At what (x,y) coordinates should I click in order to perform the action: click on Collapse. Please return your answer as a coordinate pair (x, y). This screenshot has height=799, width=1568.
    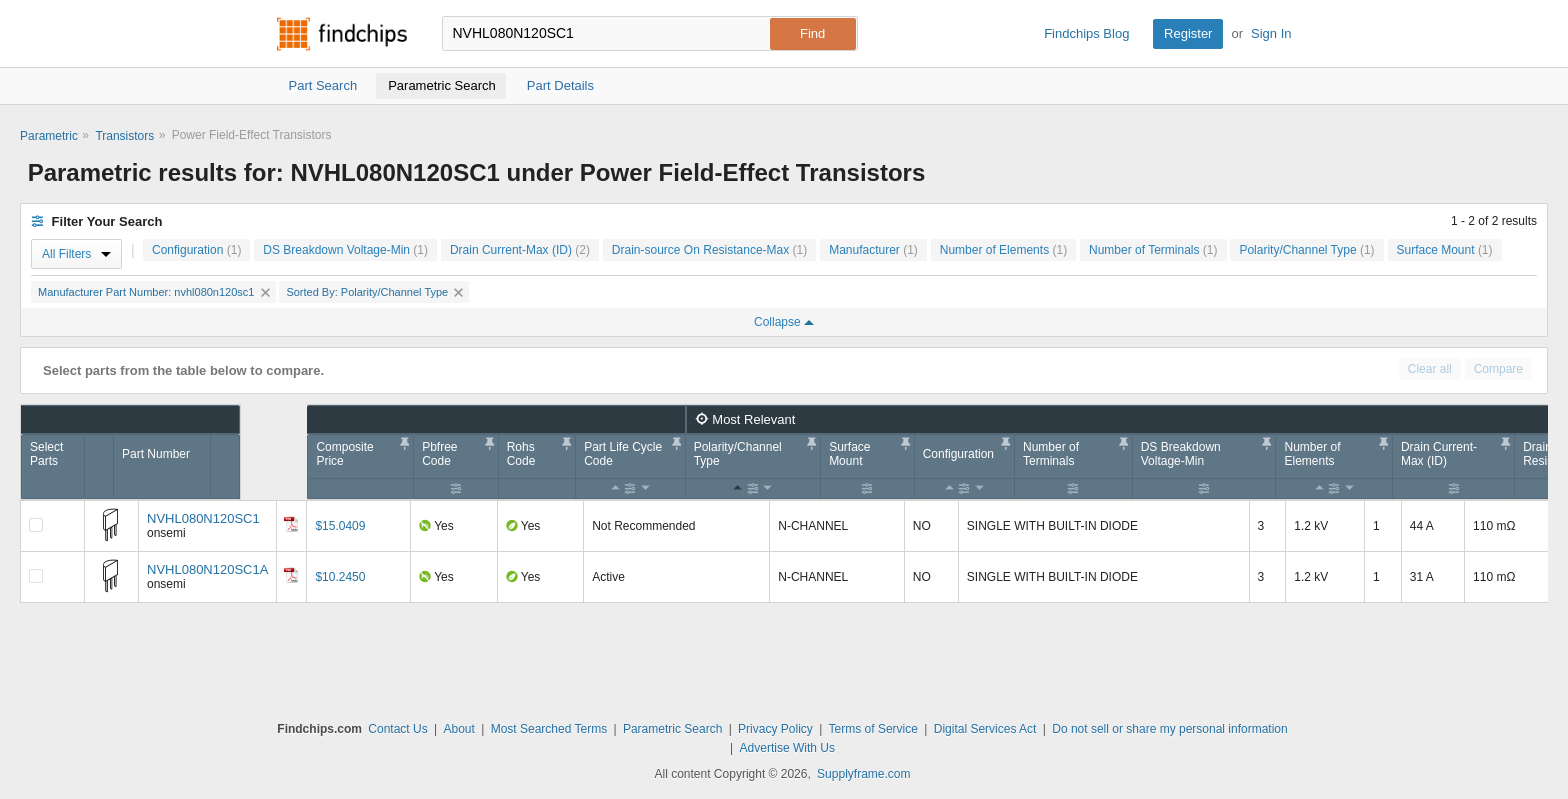
    Looking at the image, I should click on (784, 322).